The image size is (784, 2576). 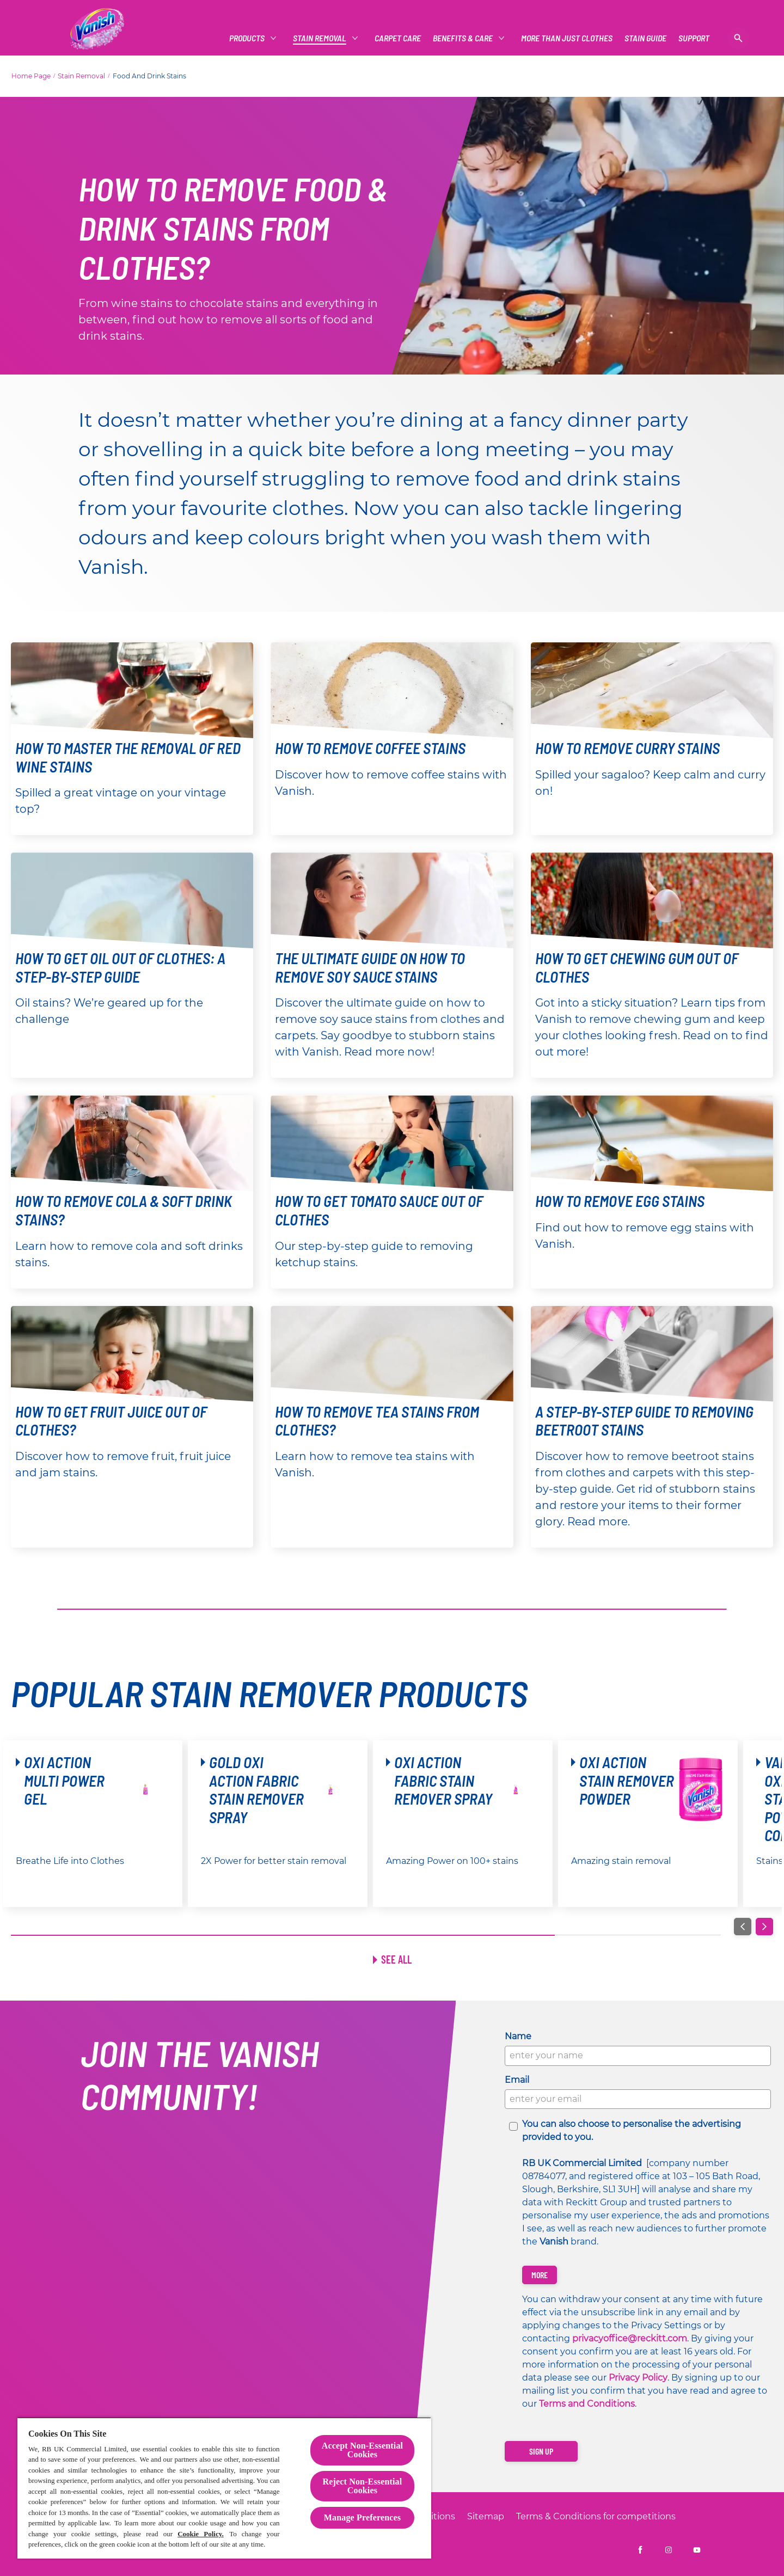 I want to click on [Products], so click(x=247, y=38).